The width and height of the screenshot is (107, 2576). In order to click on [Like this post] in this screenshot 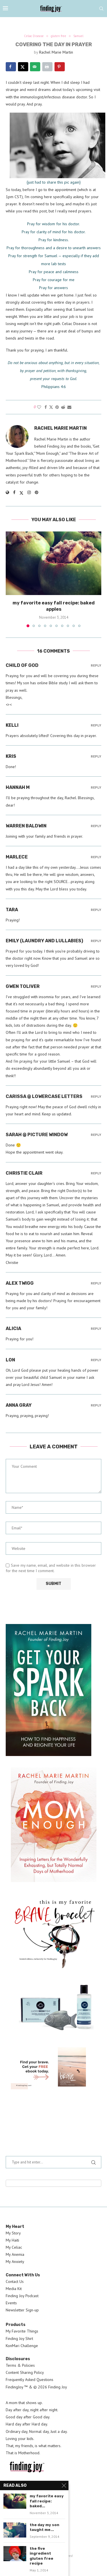, I will do `click(39, 407)`.